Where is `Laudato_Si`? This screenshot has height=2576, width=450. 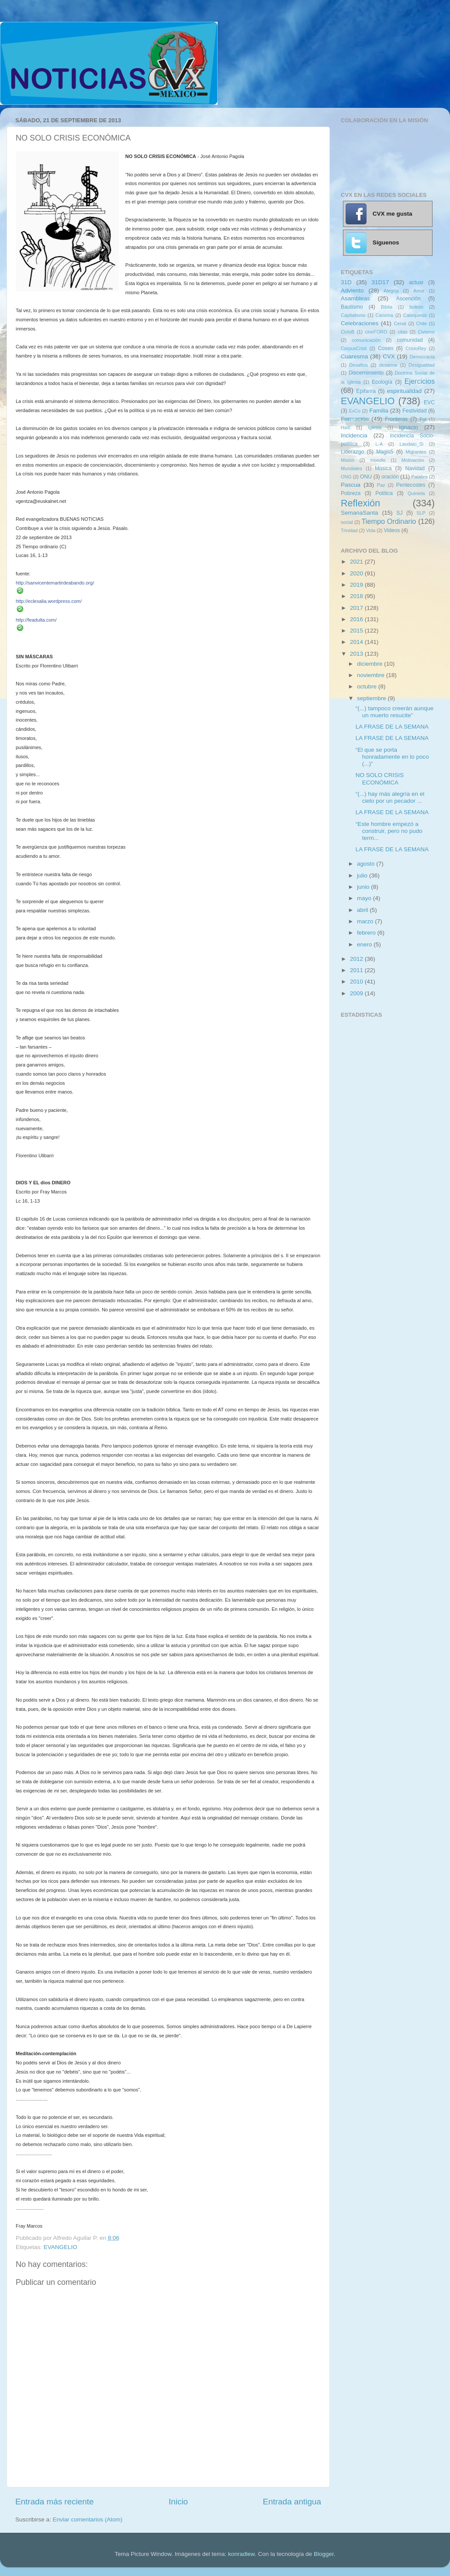 Laudato_Si is located at coordinates (412, 444).